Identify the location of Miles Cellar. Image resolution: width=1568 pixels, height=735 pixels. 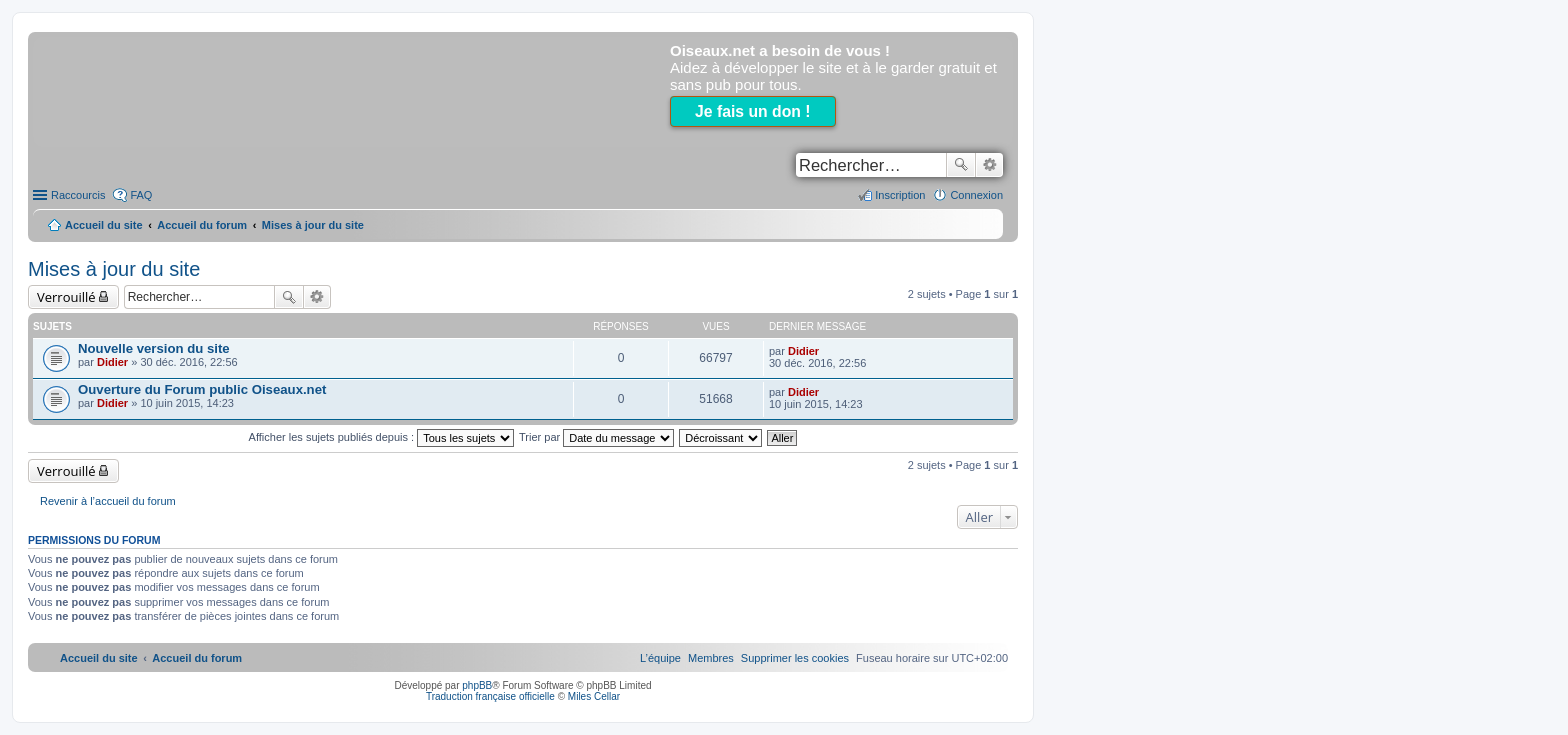
(594, 696).